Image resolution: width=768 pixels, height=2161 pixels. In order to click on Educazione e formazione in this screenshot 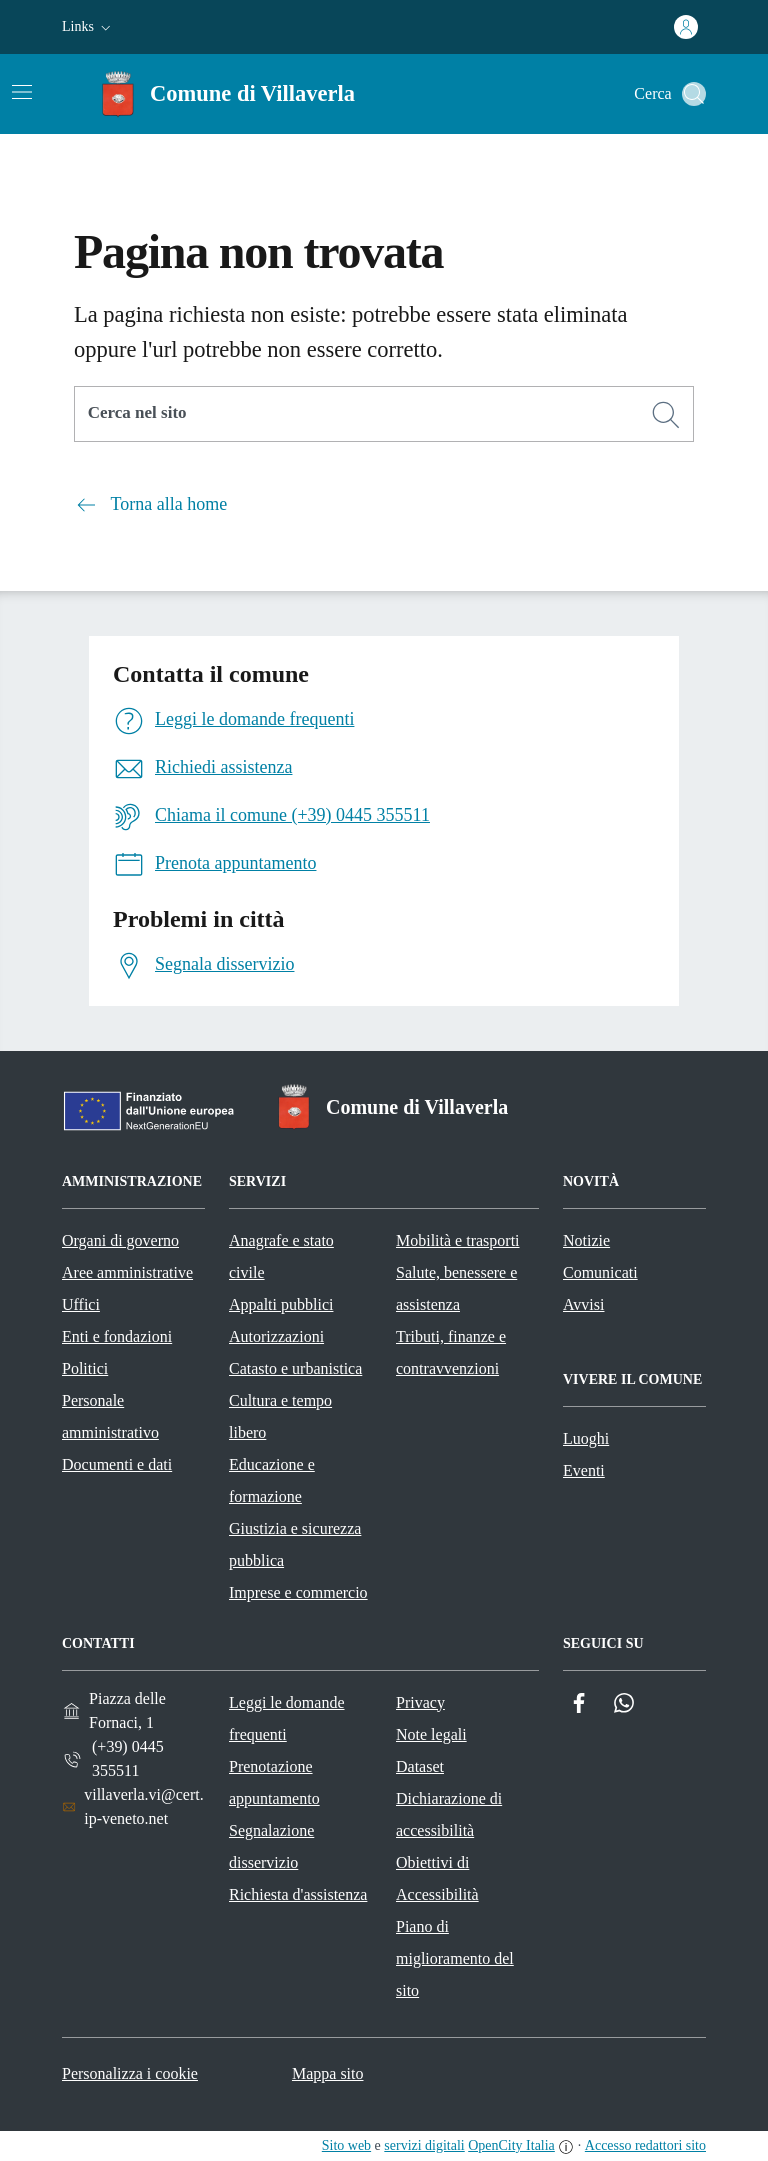, I will do `click(272, 1480)`.